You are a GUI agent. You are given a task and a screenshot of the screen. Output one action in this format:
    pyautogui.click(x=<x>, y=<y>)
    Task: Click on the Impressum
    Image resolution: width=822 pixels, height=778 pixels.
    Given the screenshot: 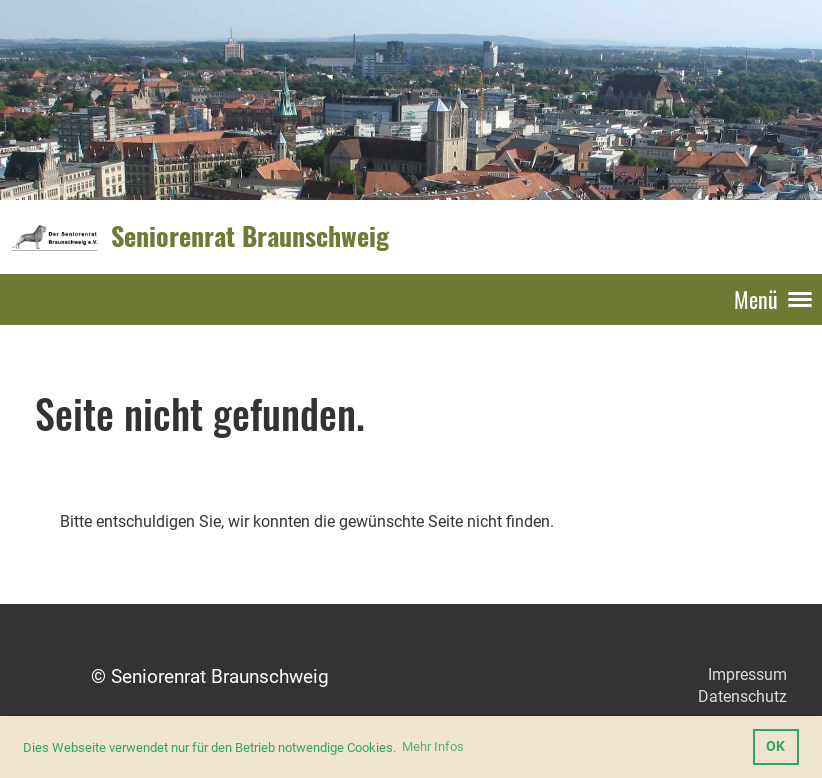 What is the action you would take?
    pyautogui.click(x=747, y=674)
    